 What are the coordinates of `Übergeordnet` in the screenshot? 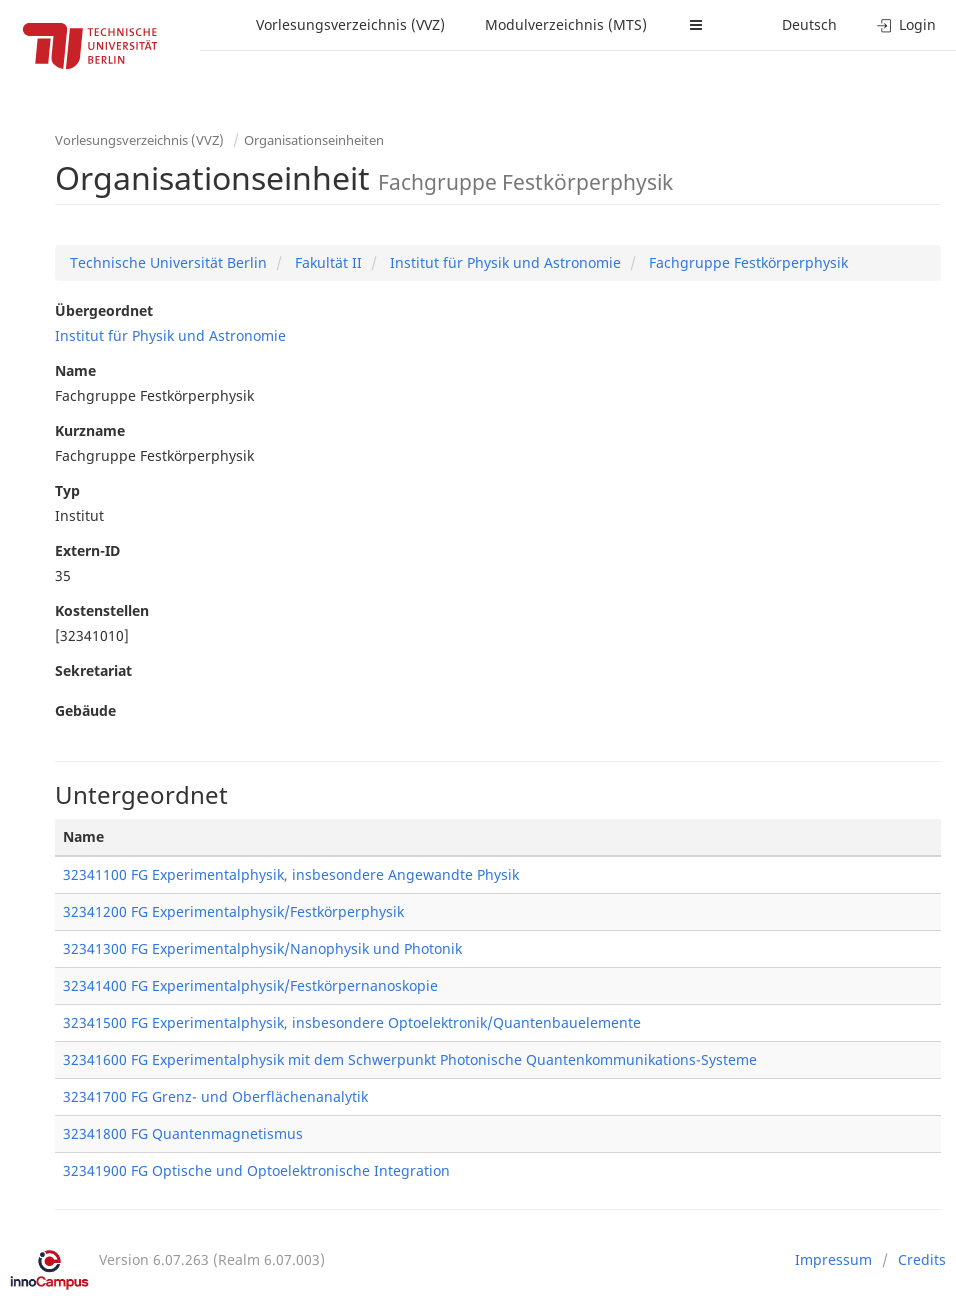 It's located at (104, 310).